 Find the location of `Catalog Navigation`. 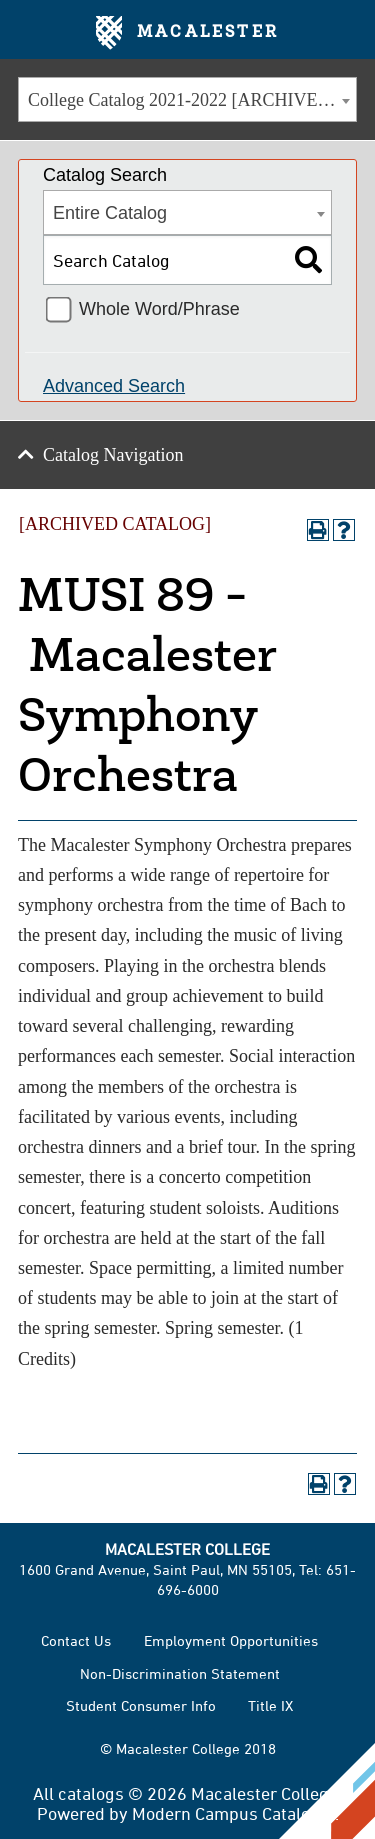

Catalog Navigation is located at coordinates (113, 455).